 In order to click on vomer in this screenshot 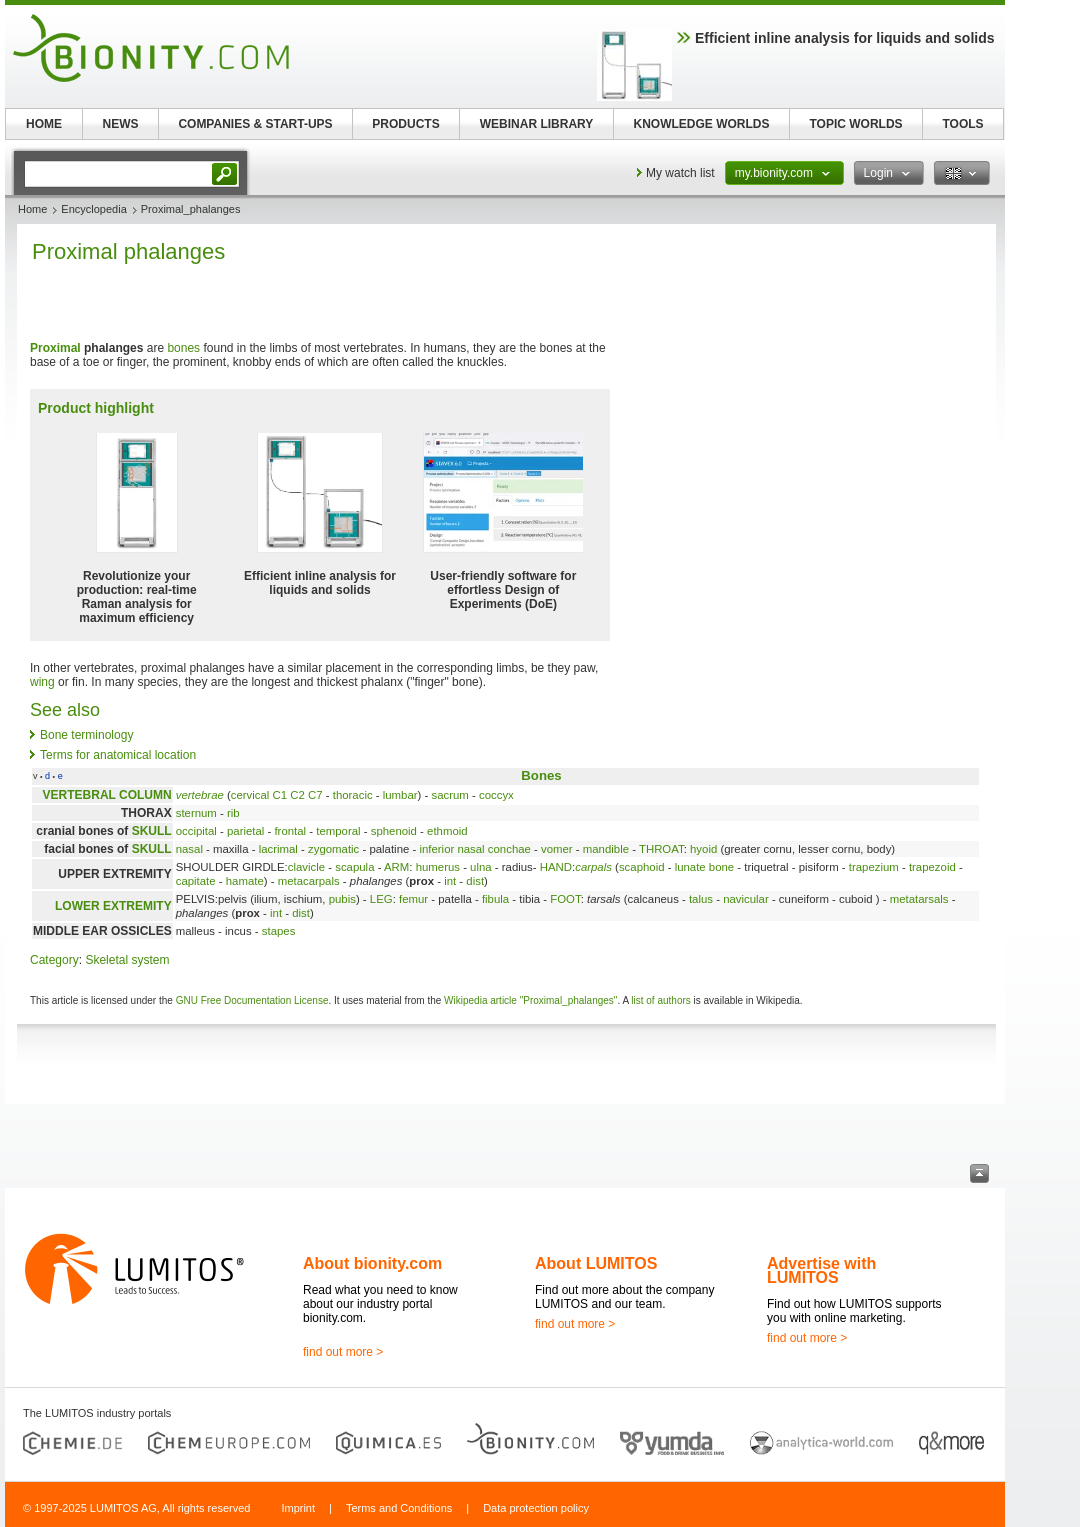, I will do `click(557, 849)`.